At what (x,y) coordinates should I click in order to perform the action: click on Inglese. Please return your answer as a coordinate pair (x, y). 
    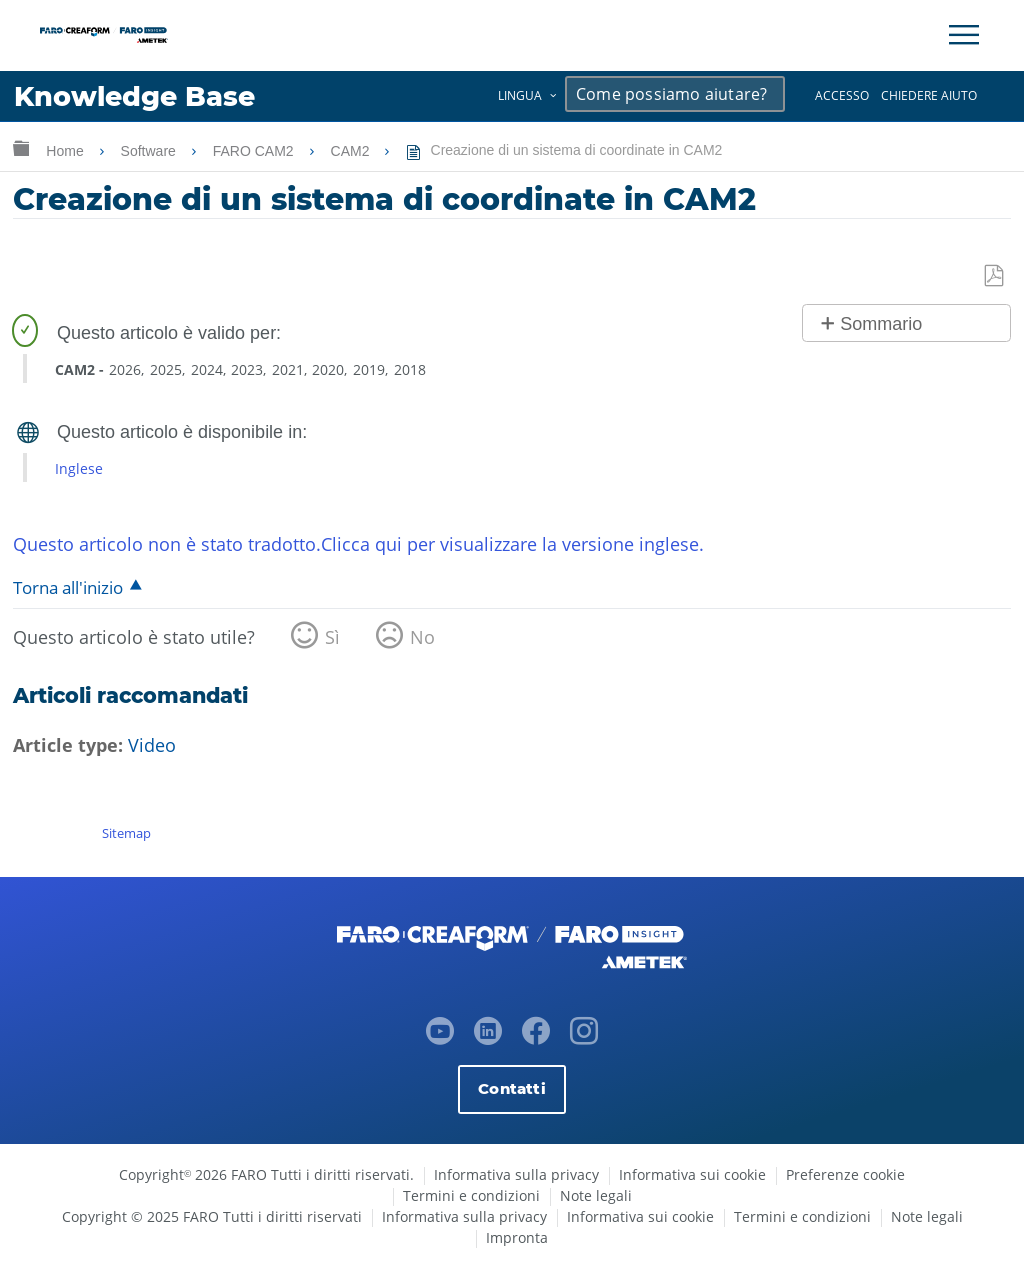
    Looking at the image, I should click on (79, 468).